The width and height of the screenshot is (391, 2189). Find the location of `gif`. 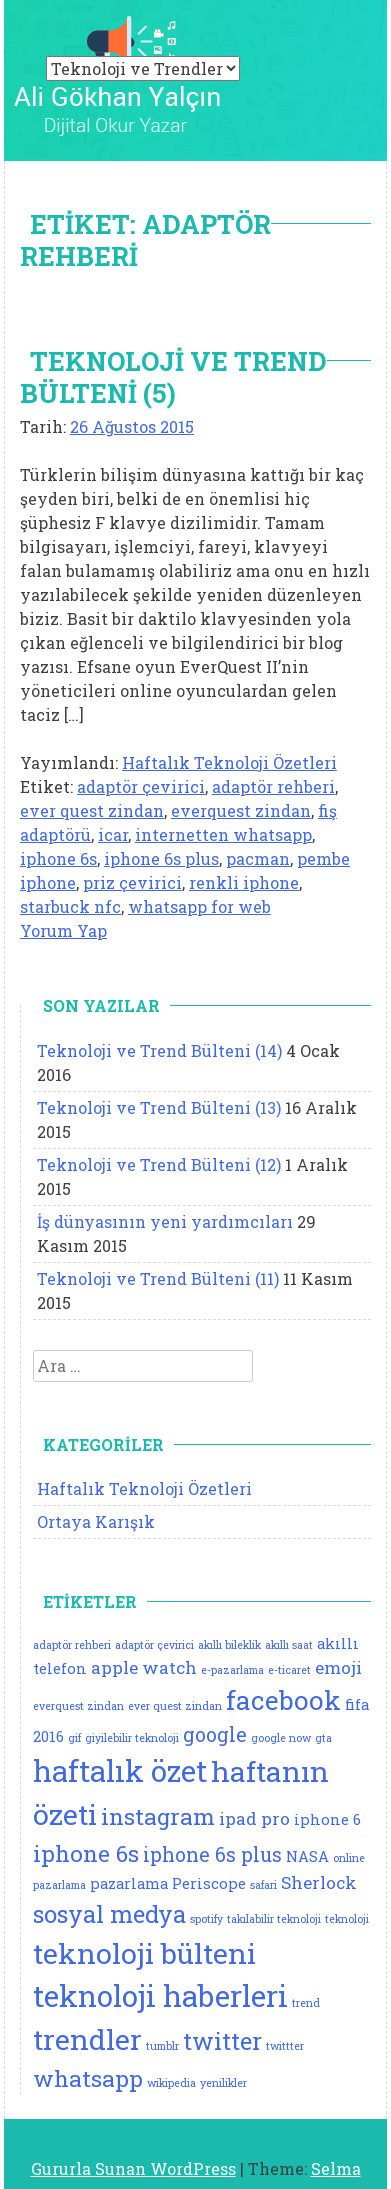

gif is located at coordinates (74, 1738).